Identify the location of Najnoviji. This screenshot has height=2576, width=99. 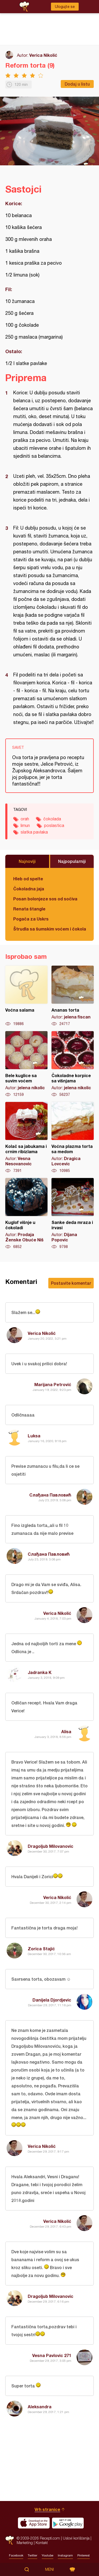
(27, 861).